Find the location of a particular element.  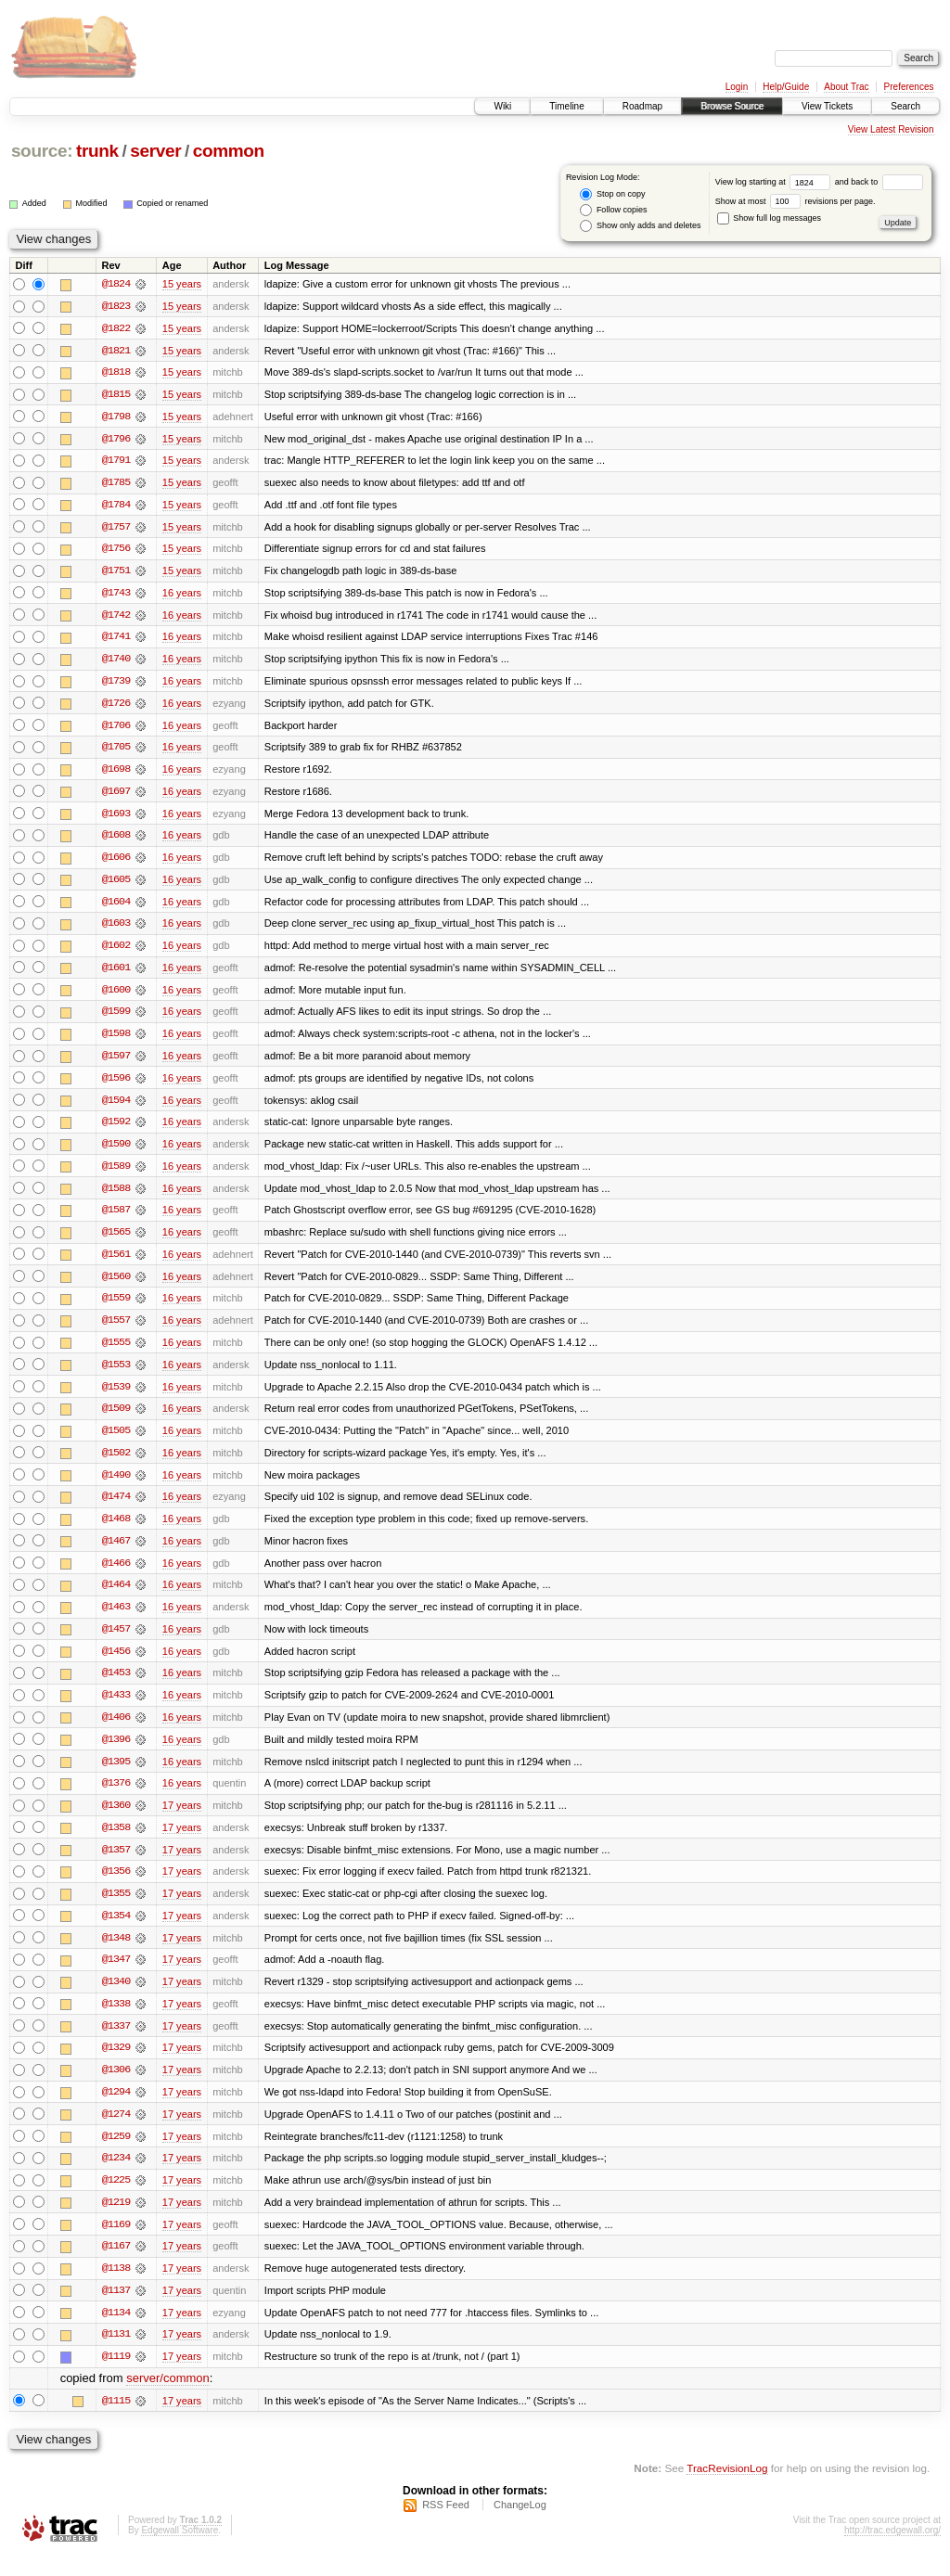

source: is located at coordinates (41, 150).